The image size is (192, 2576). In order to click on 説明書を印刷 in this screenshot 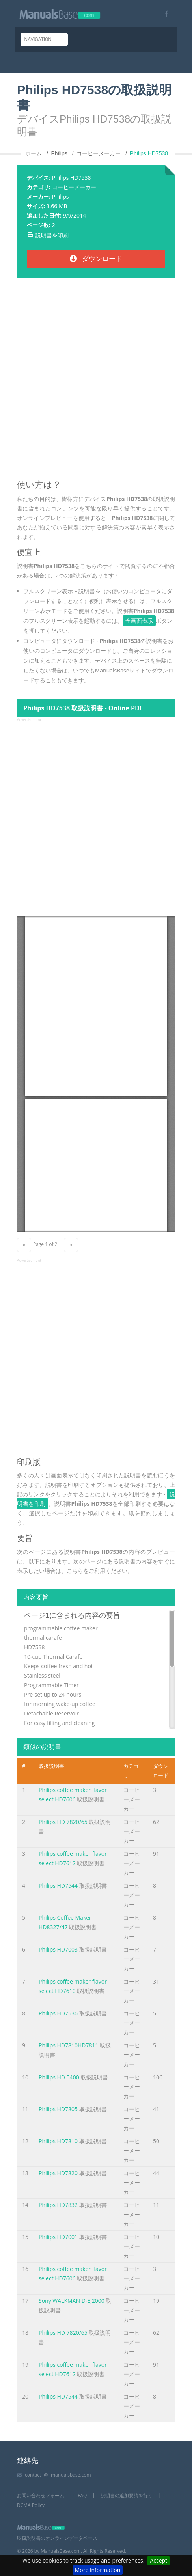, I will do `click(52, 235)`.